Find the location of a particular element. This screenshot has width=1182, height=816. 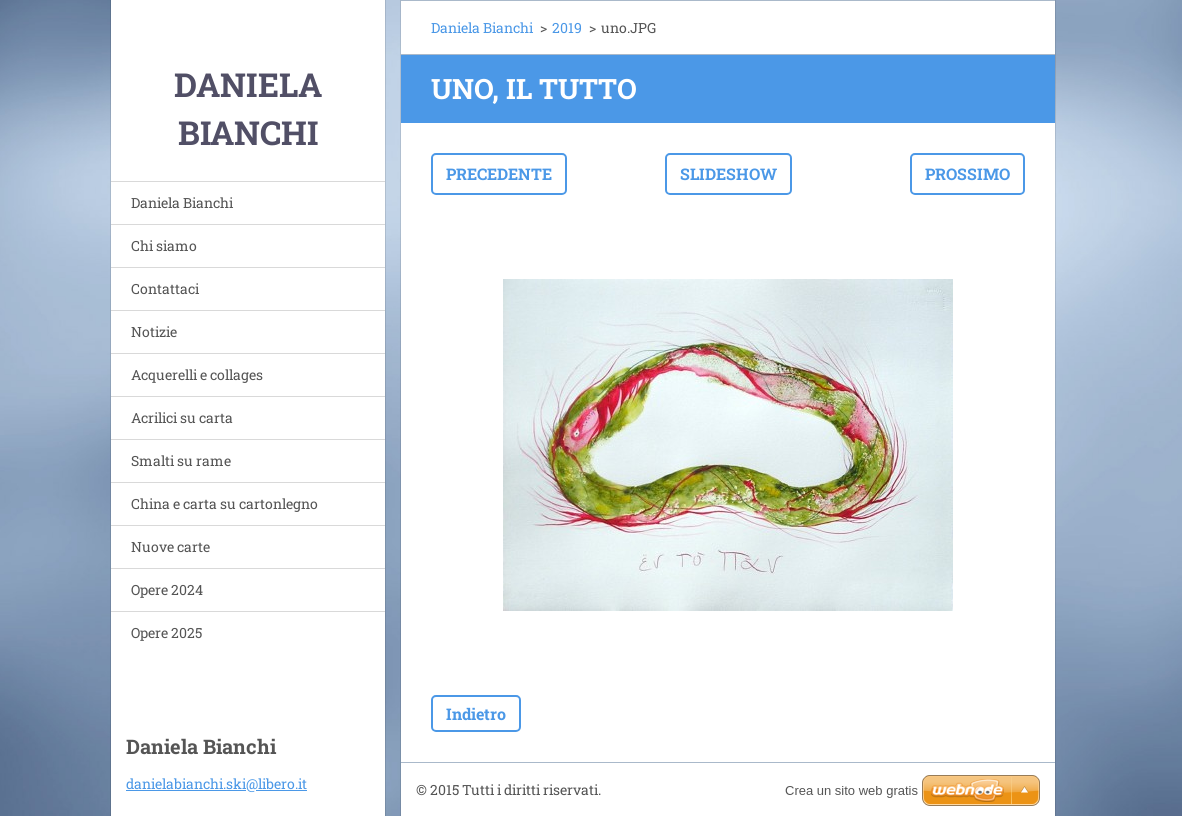

Acrilici su carta is located at coordinates (182, 417).